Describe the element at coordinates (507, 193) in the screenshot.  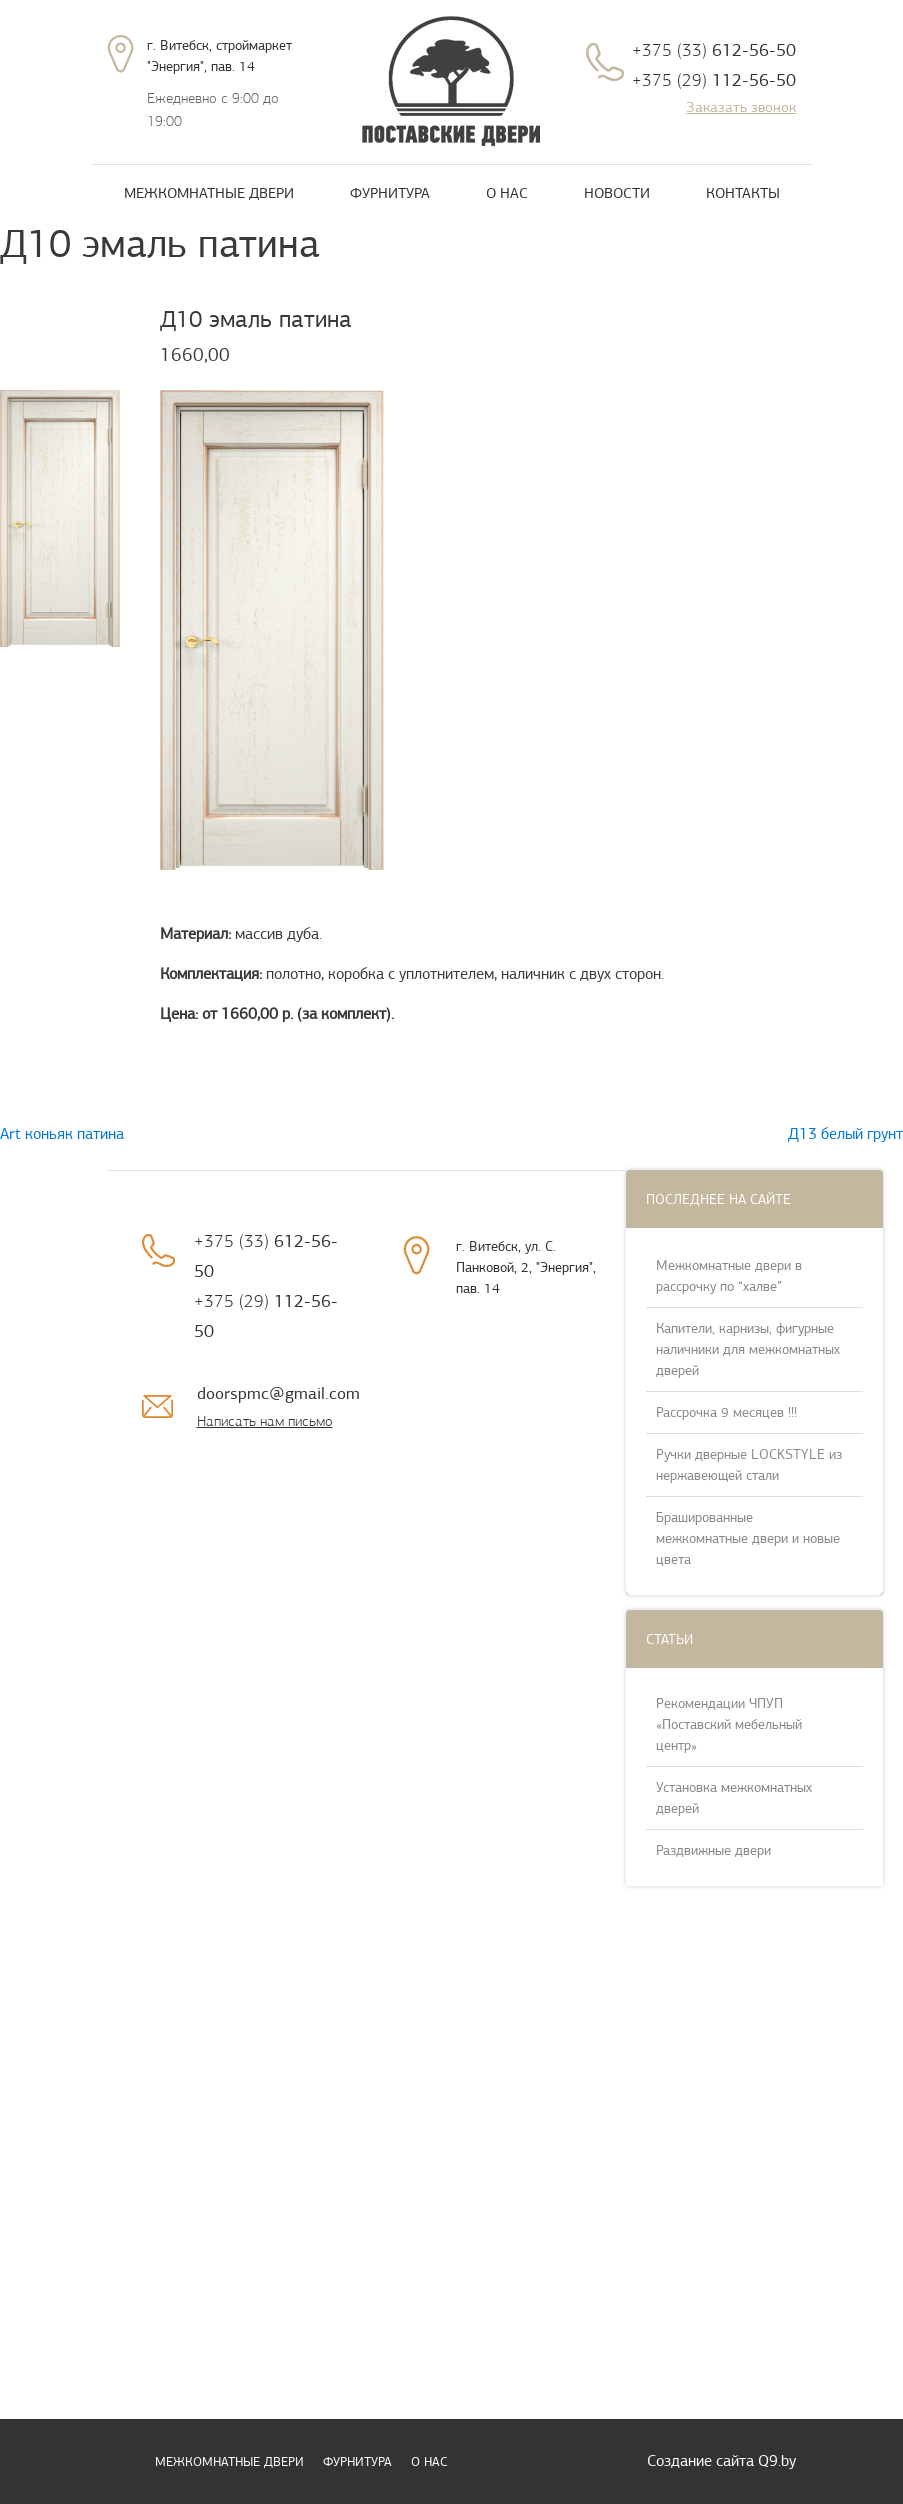
I see `О нас` at that location.